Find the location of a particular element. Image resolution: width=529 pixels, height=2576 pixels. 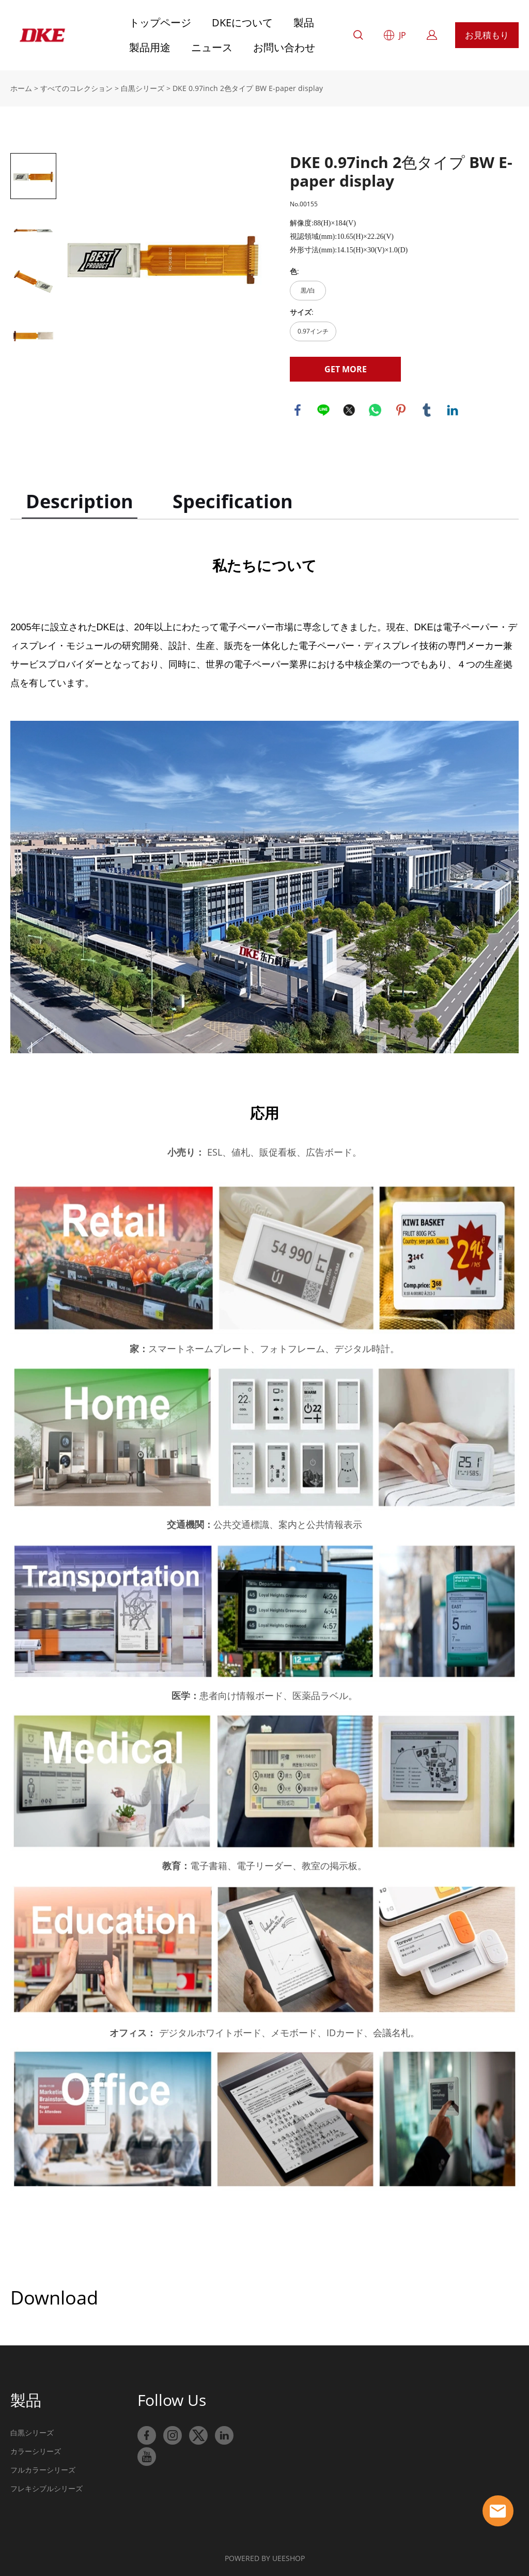

カラーシリーズ is located at coordinates (35, 2451).